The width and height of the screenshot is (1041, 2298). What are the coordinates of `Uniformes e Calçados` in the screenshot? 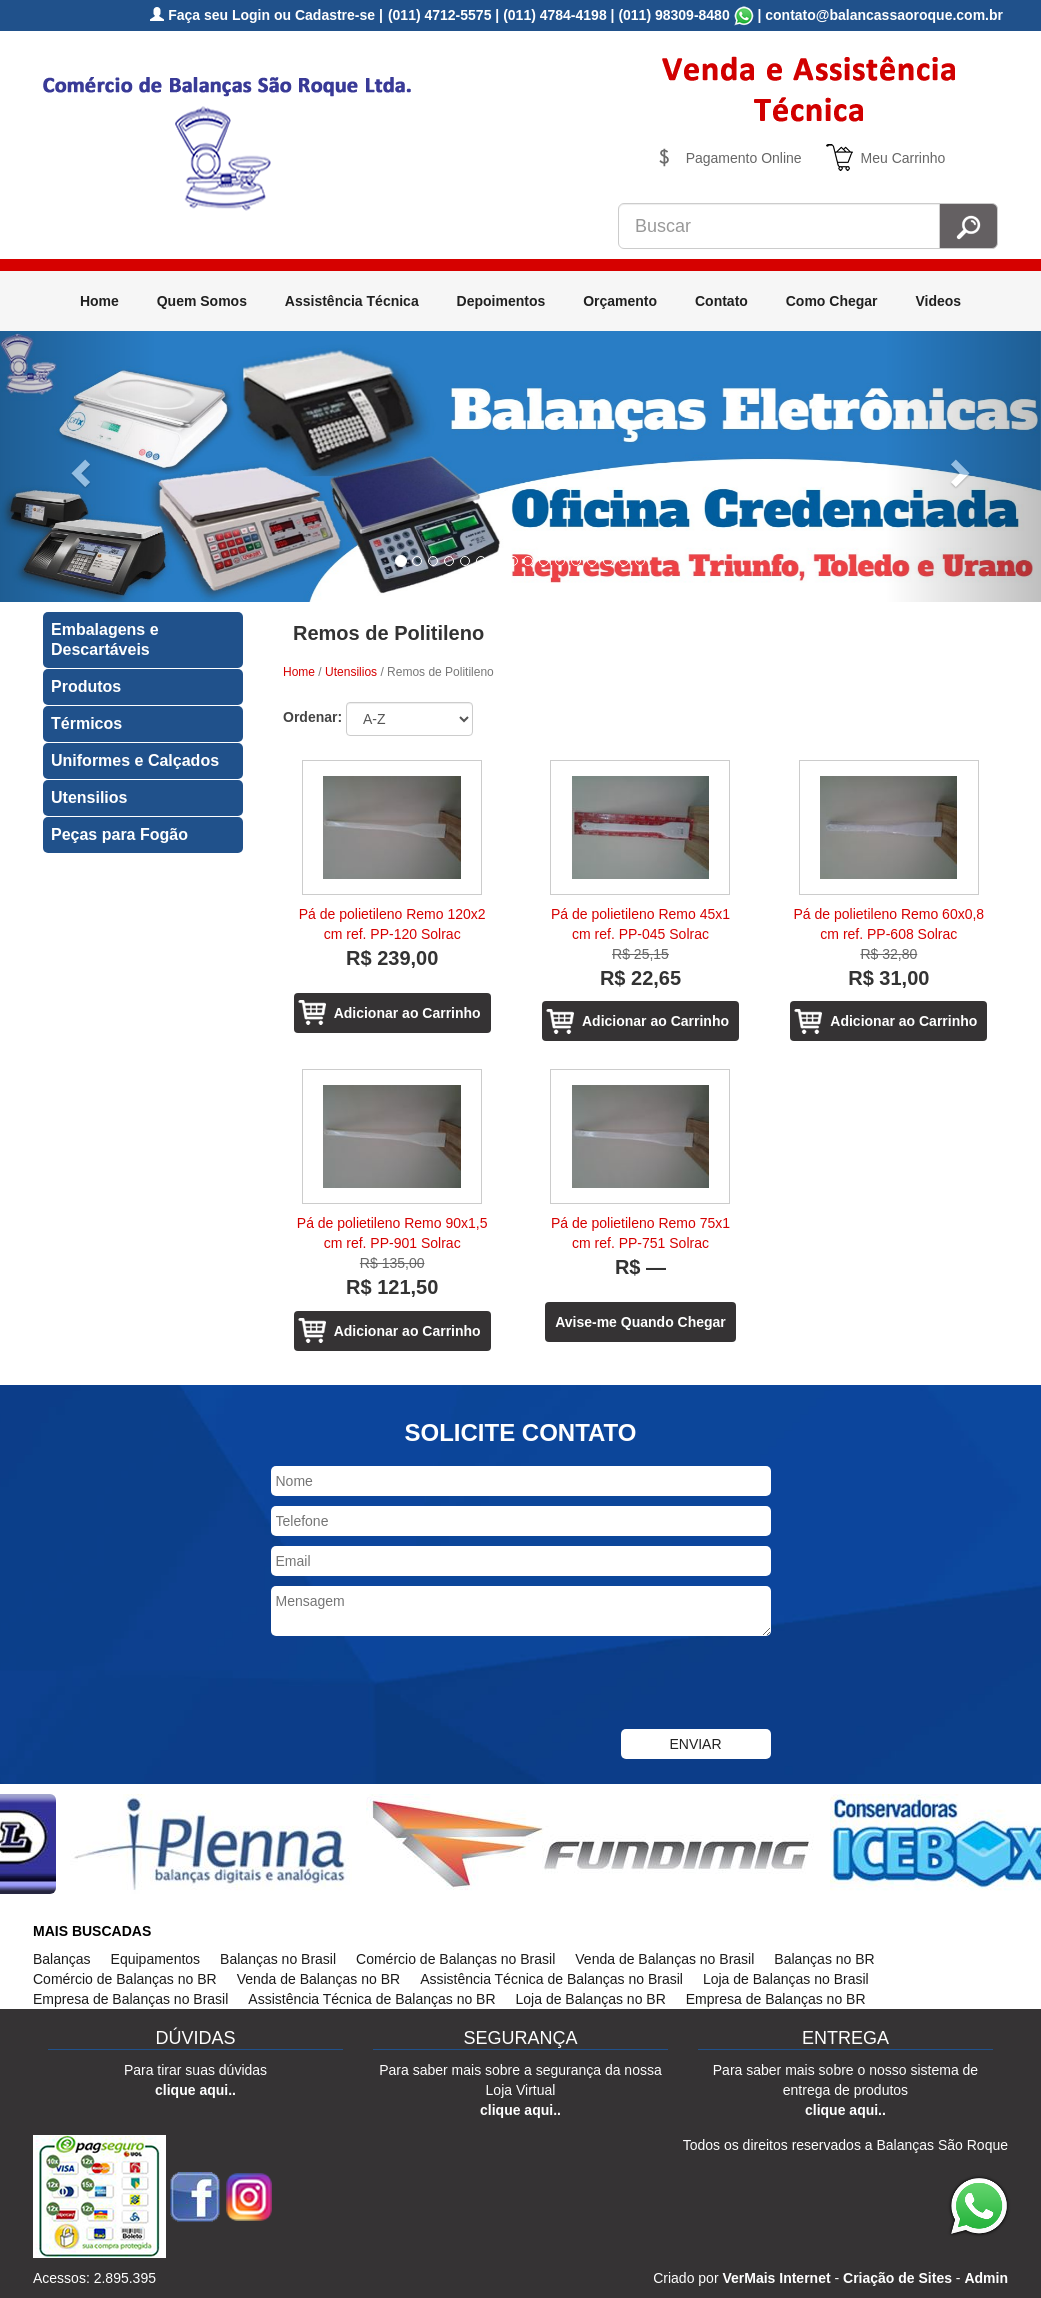 It's located at (135, 760).